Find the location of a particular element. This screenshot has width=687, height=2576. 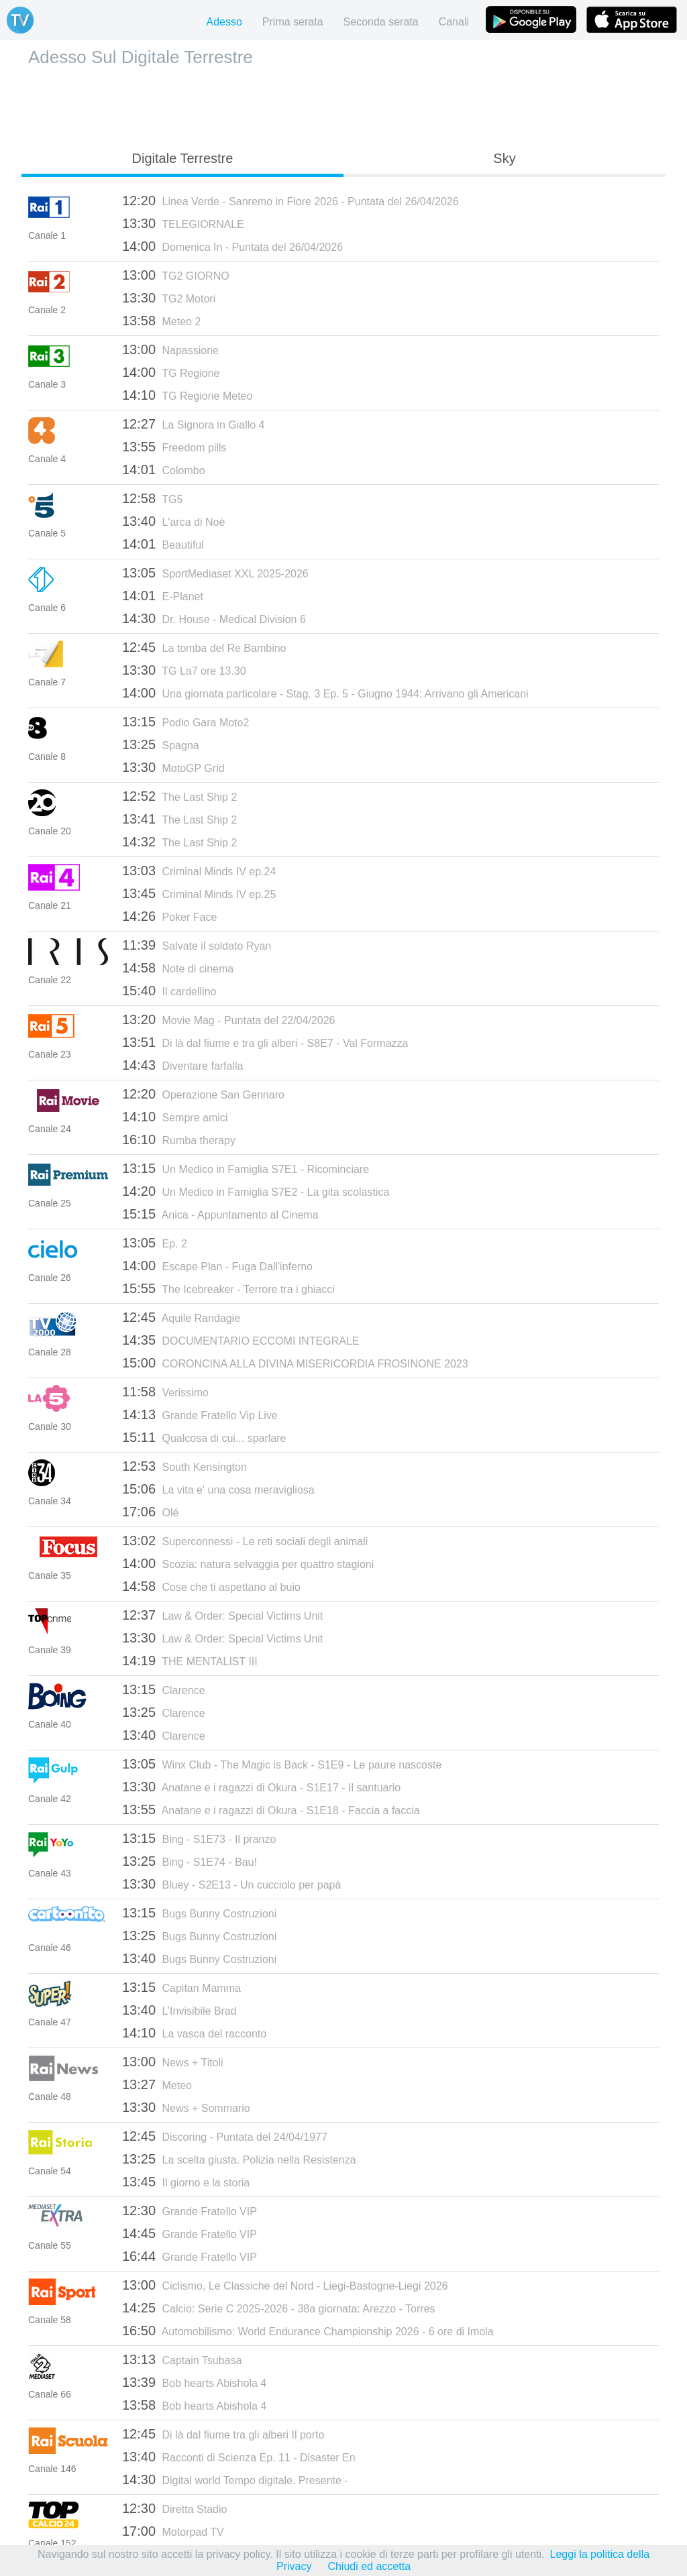

Criminal Minds IV ep.25 is located at coordinates (199, 893).